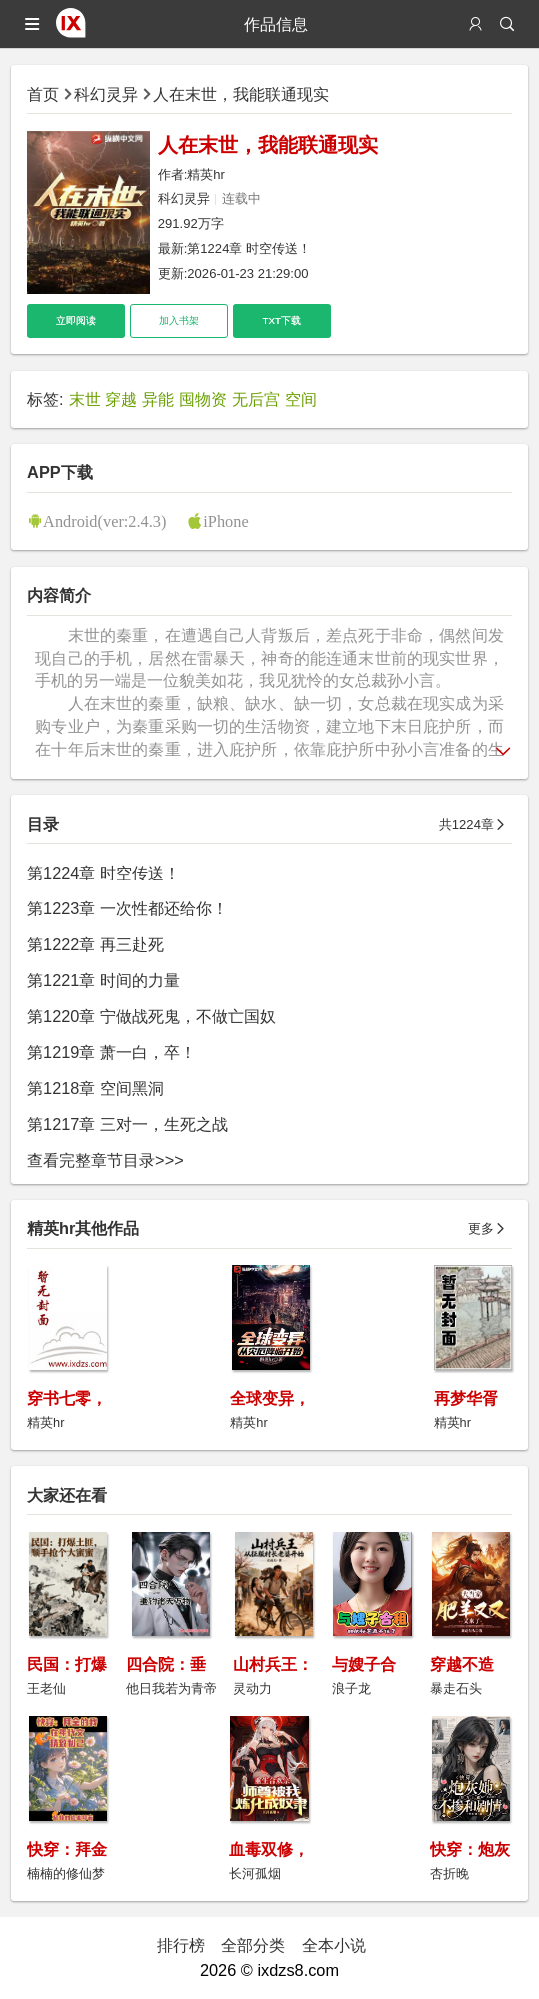 The width and height of the screenshot is (539, 1999). I want to click on 第1222章 再三赴死, so click(95, 944).